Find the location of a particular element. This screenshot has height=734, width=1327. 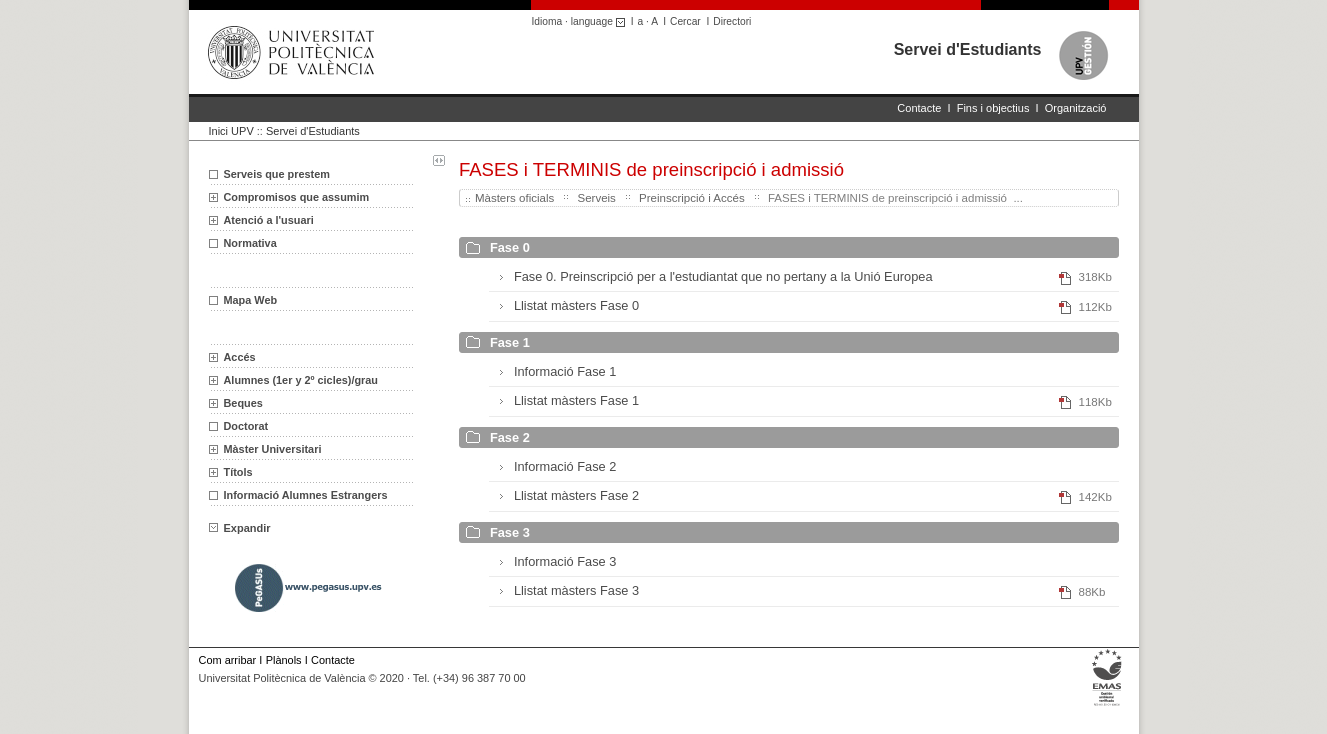

Títols is located at coordinates (238, 472).